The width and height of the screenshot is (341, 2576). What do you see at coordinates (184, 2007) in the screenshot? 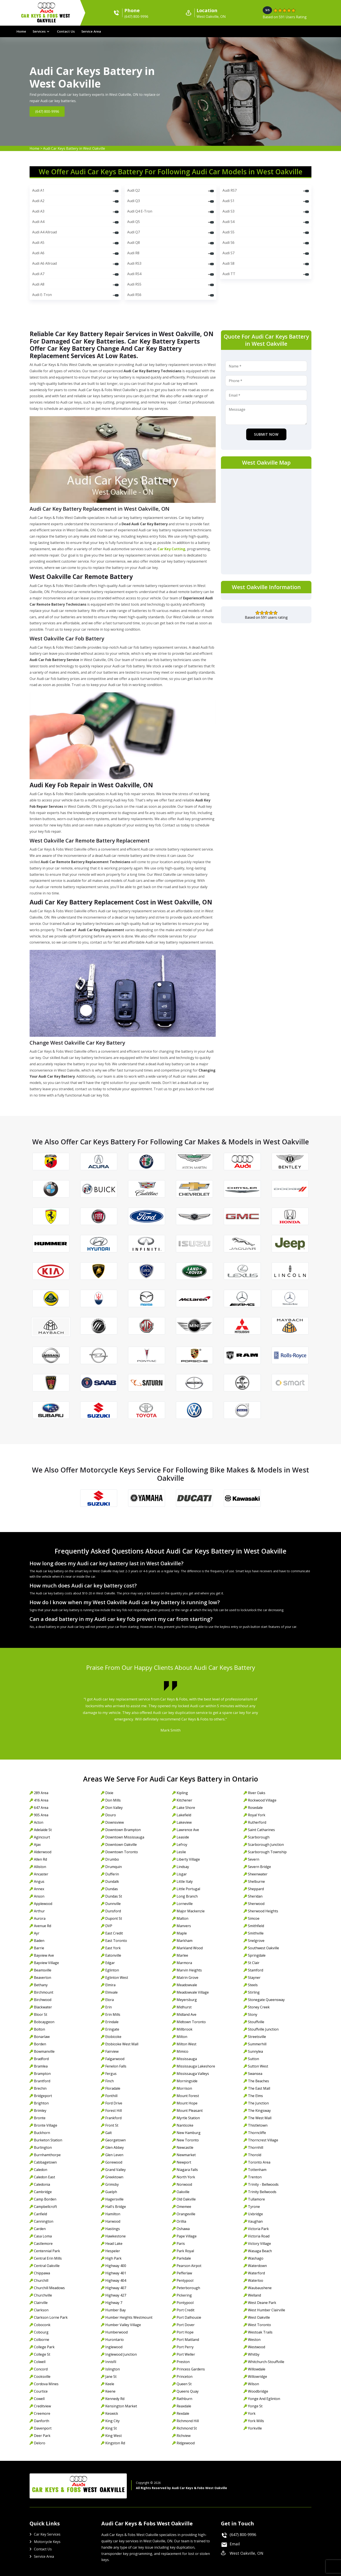
I see `Midhurst` at bounding box center [184, 2007].